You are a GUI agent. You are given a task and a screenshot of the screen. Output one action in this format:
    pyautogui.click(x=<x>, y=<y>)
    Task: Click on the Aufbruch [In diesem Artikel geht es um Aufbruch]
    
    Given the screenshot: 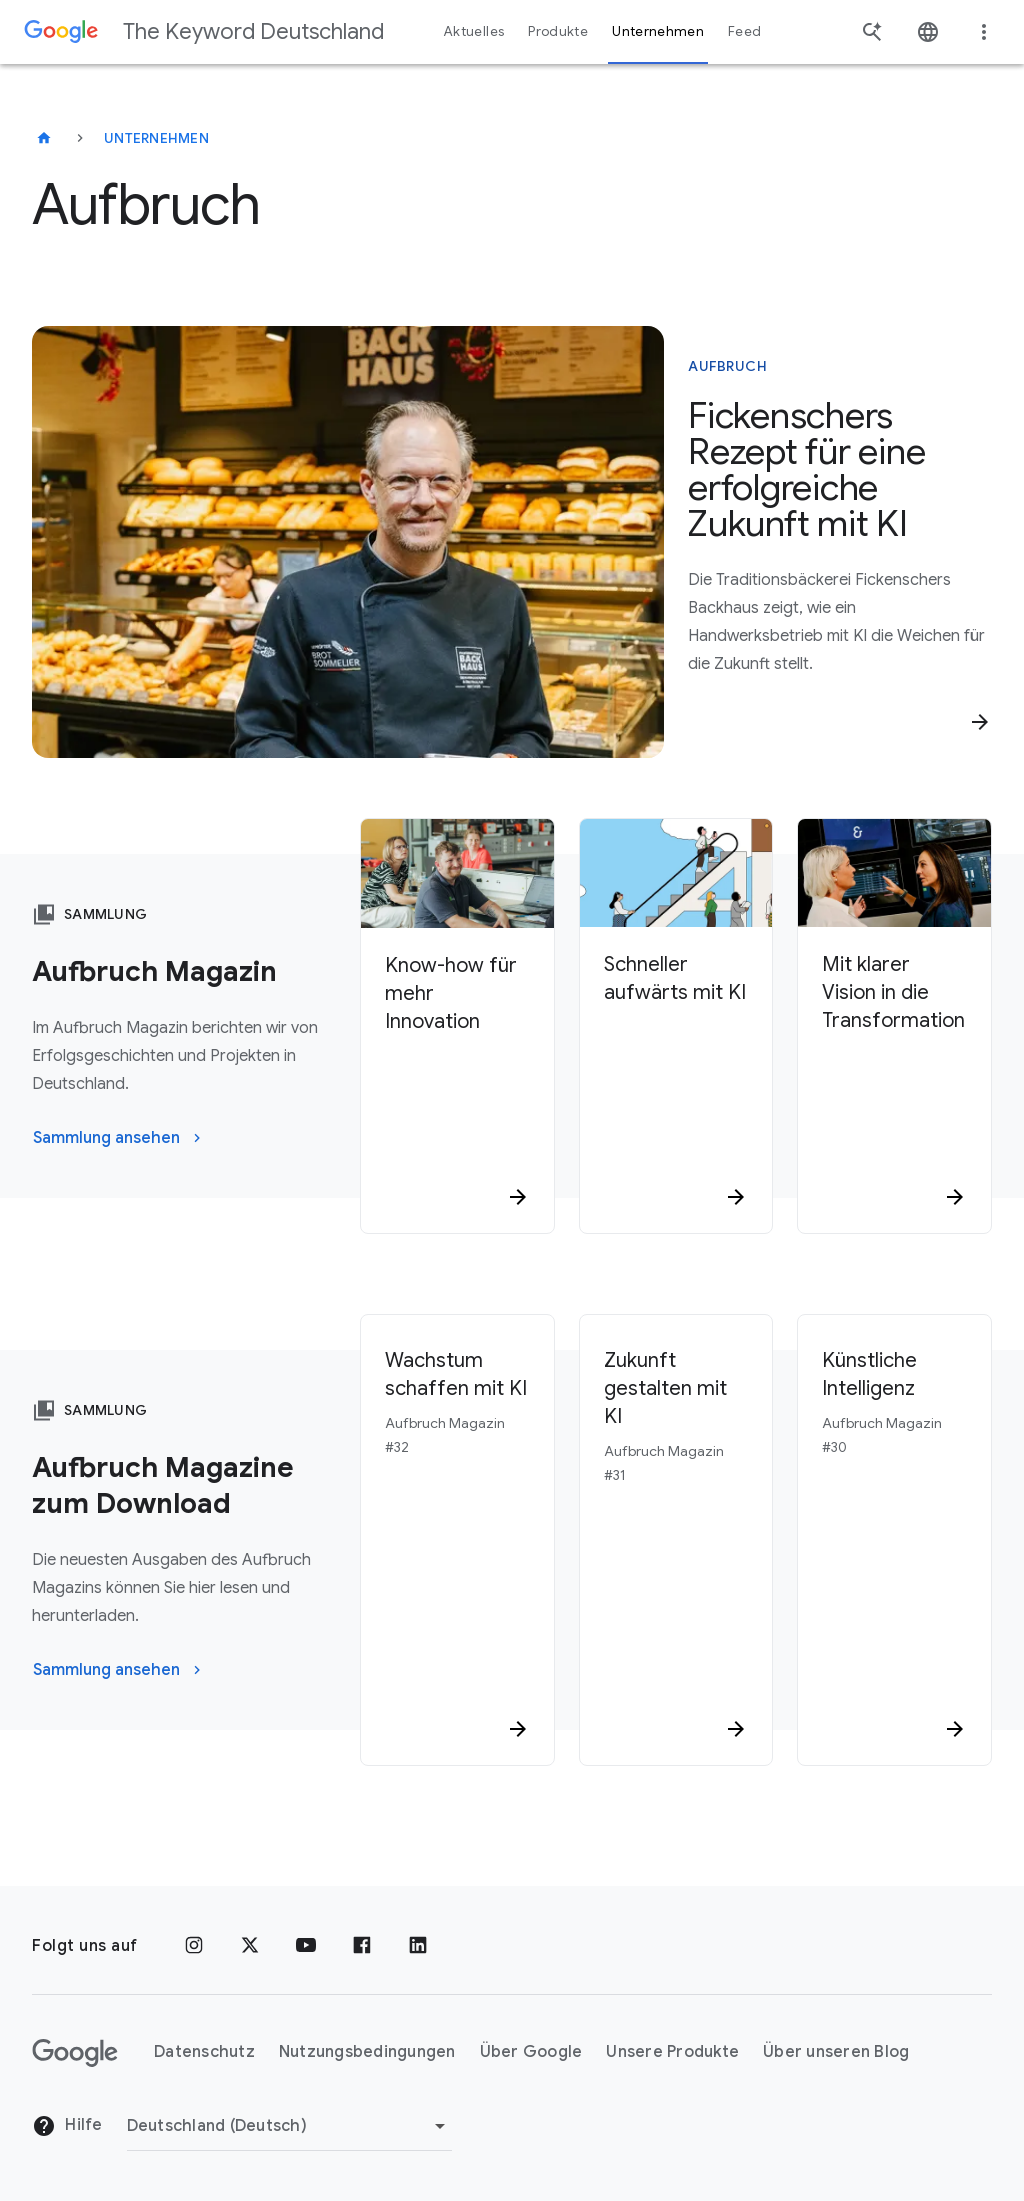 What is the action you would take?
    pyautogui.click(x=727, y=366)
    